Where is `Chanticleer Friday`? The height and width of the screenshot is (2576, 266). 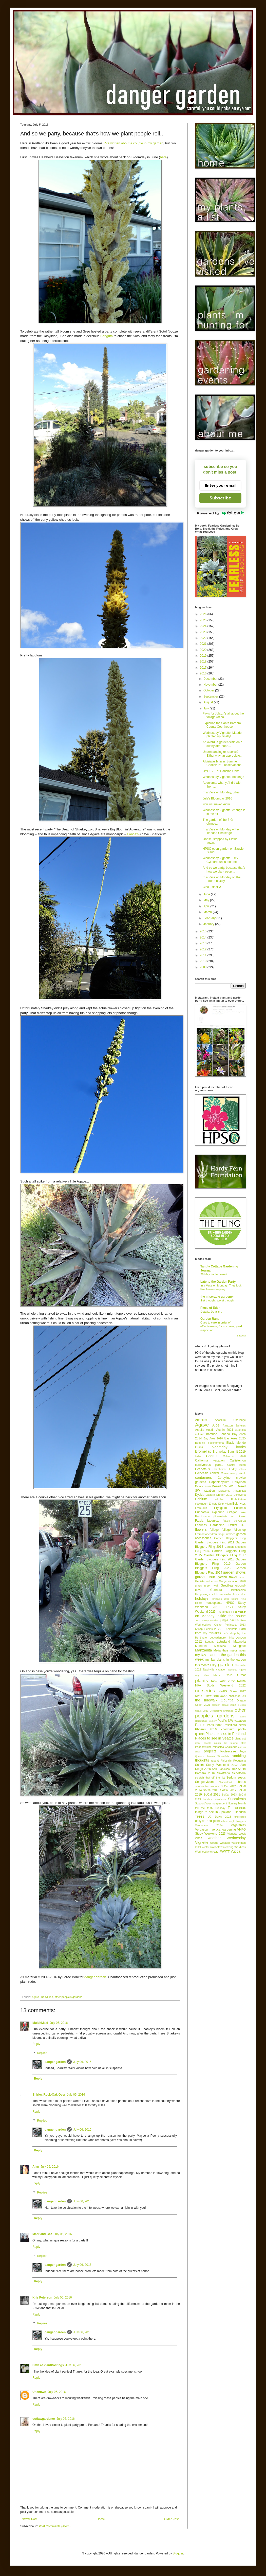
Chanticleer Friday is located at coordinates (225, 1469).